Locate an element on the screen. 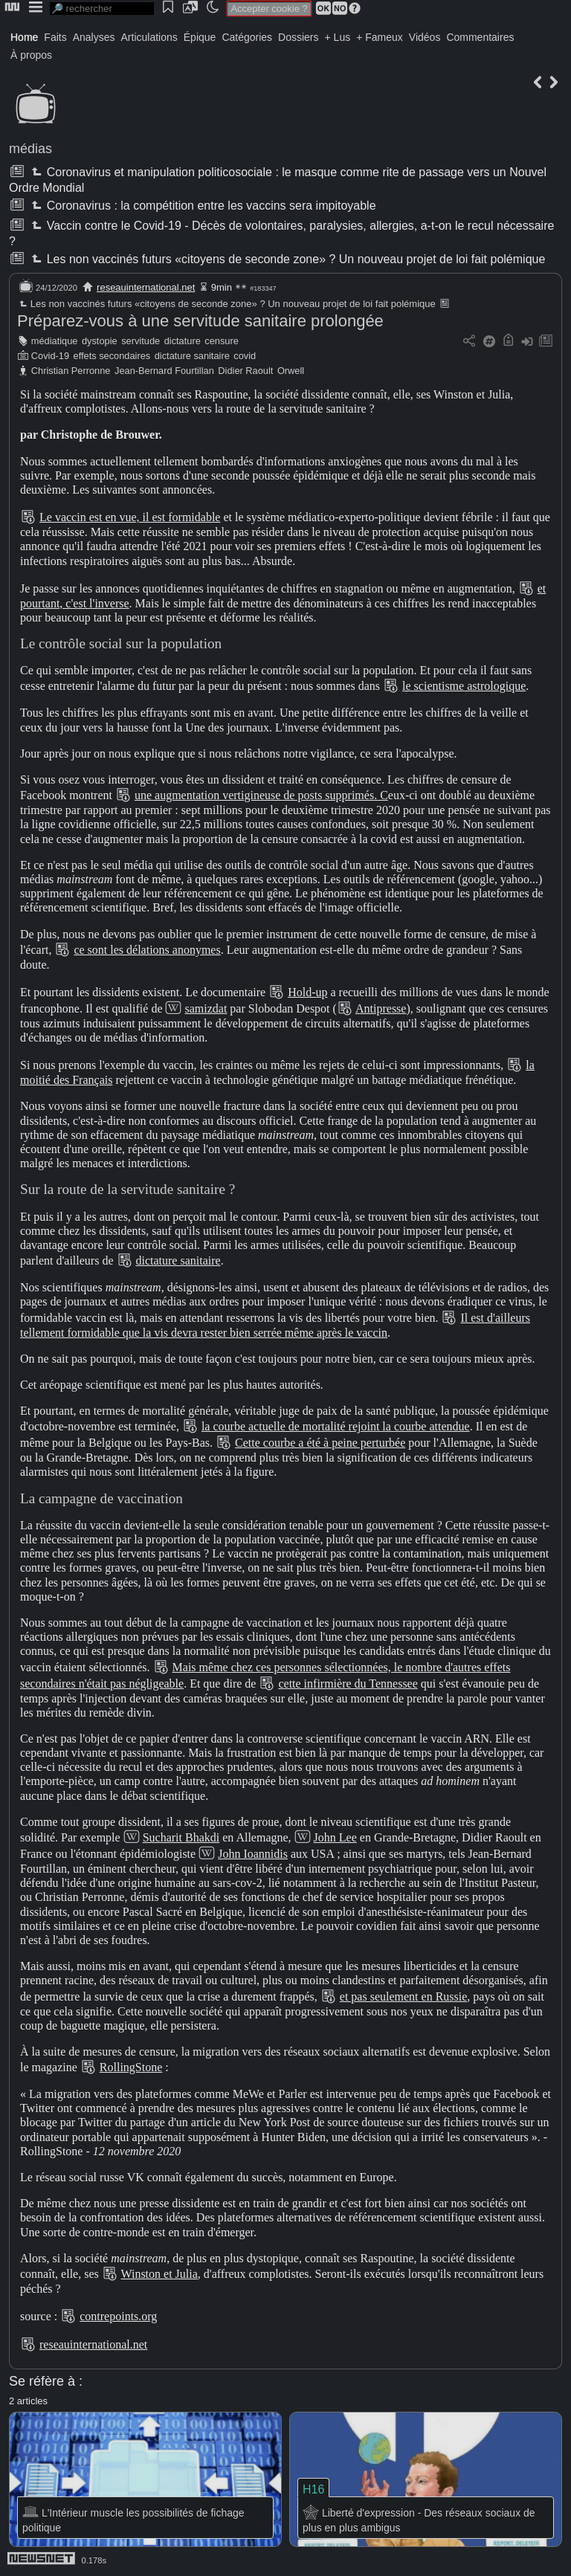  samizdat is located at coordinates (205, 1008).